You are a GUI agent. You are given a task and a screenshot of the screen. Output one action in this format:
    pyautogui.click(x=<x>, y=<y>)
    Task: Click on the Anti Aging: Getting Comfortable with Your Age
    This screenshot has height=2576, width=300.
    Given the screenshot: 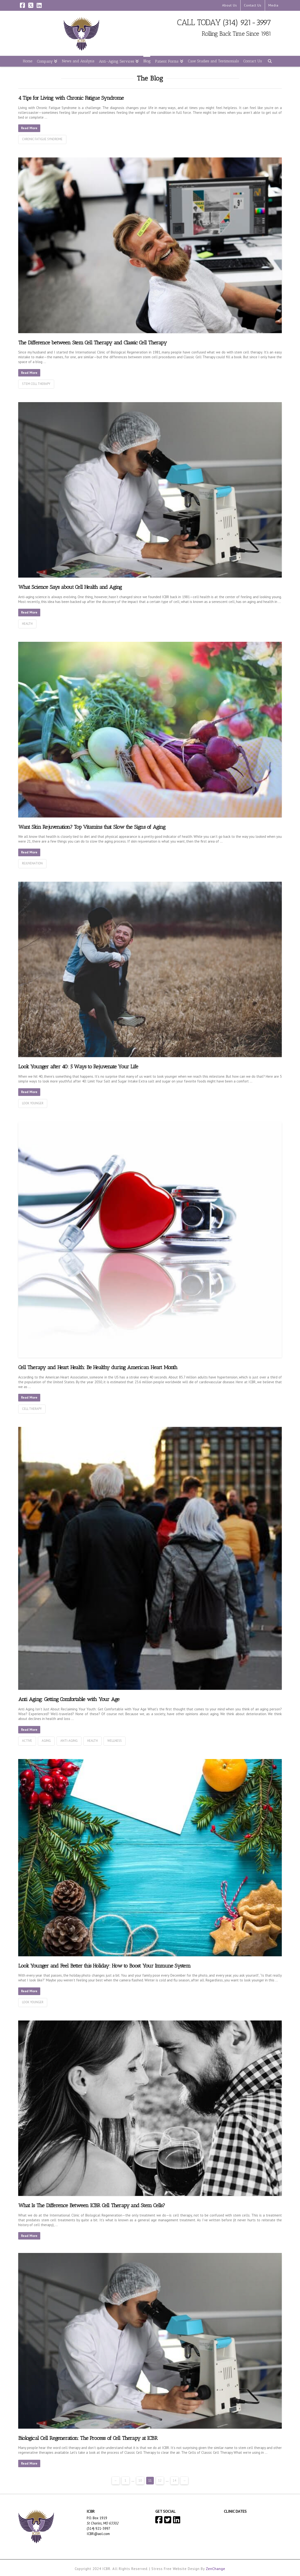 What is the action you would take?
    pyautogui.click(x=69, y=1699)
    